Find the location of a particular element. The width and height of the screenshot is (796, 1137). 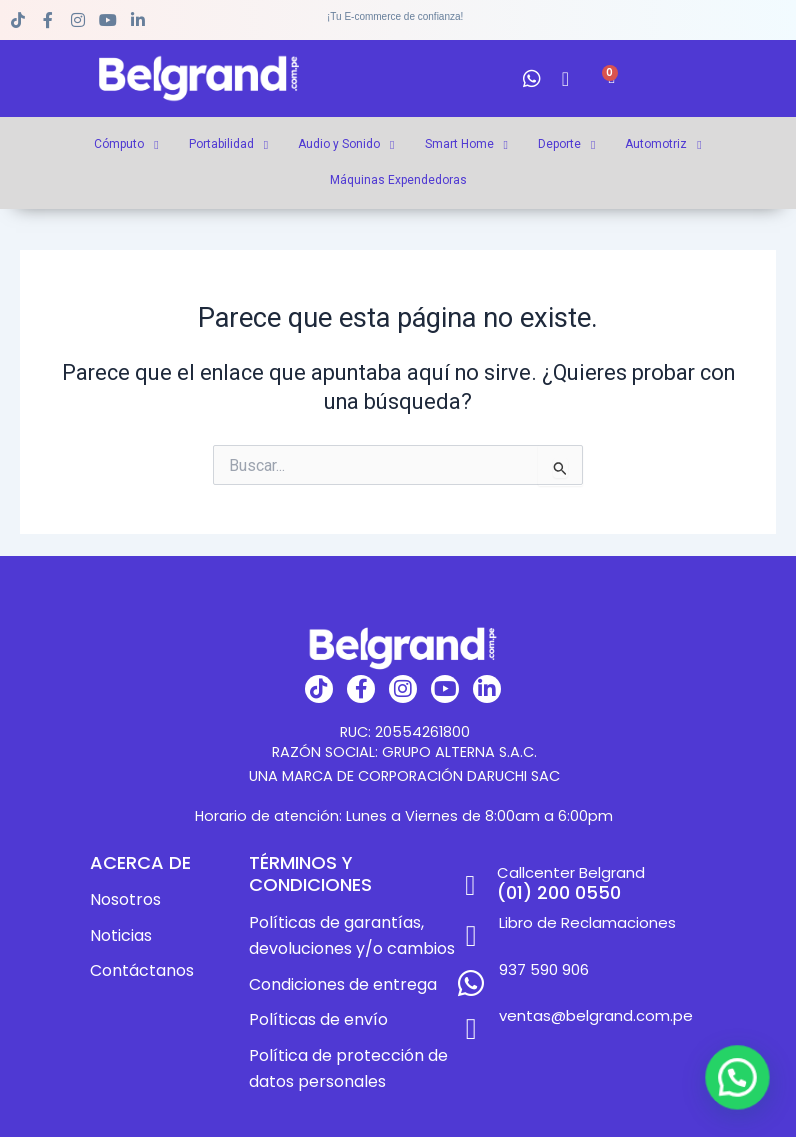

ventas@belgrand.com.pe is located at coordinates (591, 996).